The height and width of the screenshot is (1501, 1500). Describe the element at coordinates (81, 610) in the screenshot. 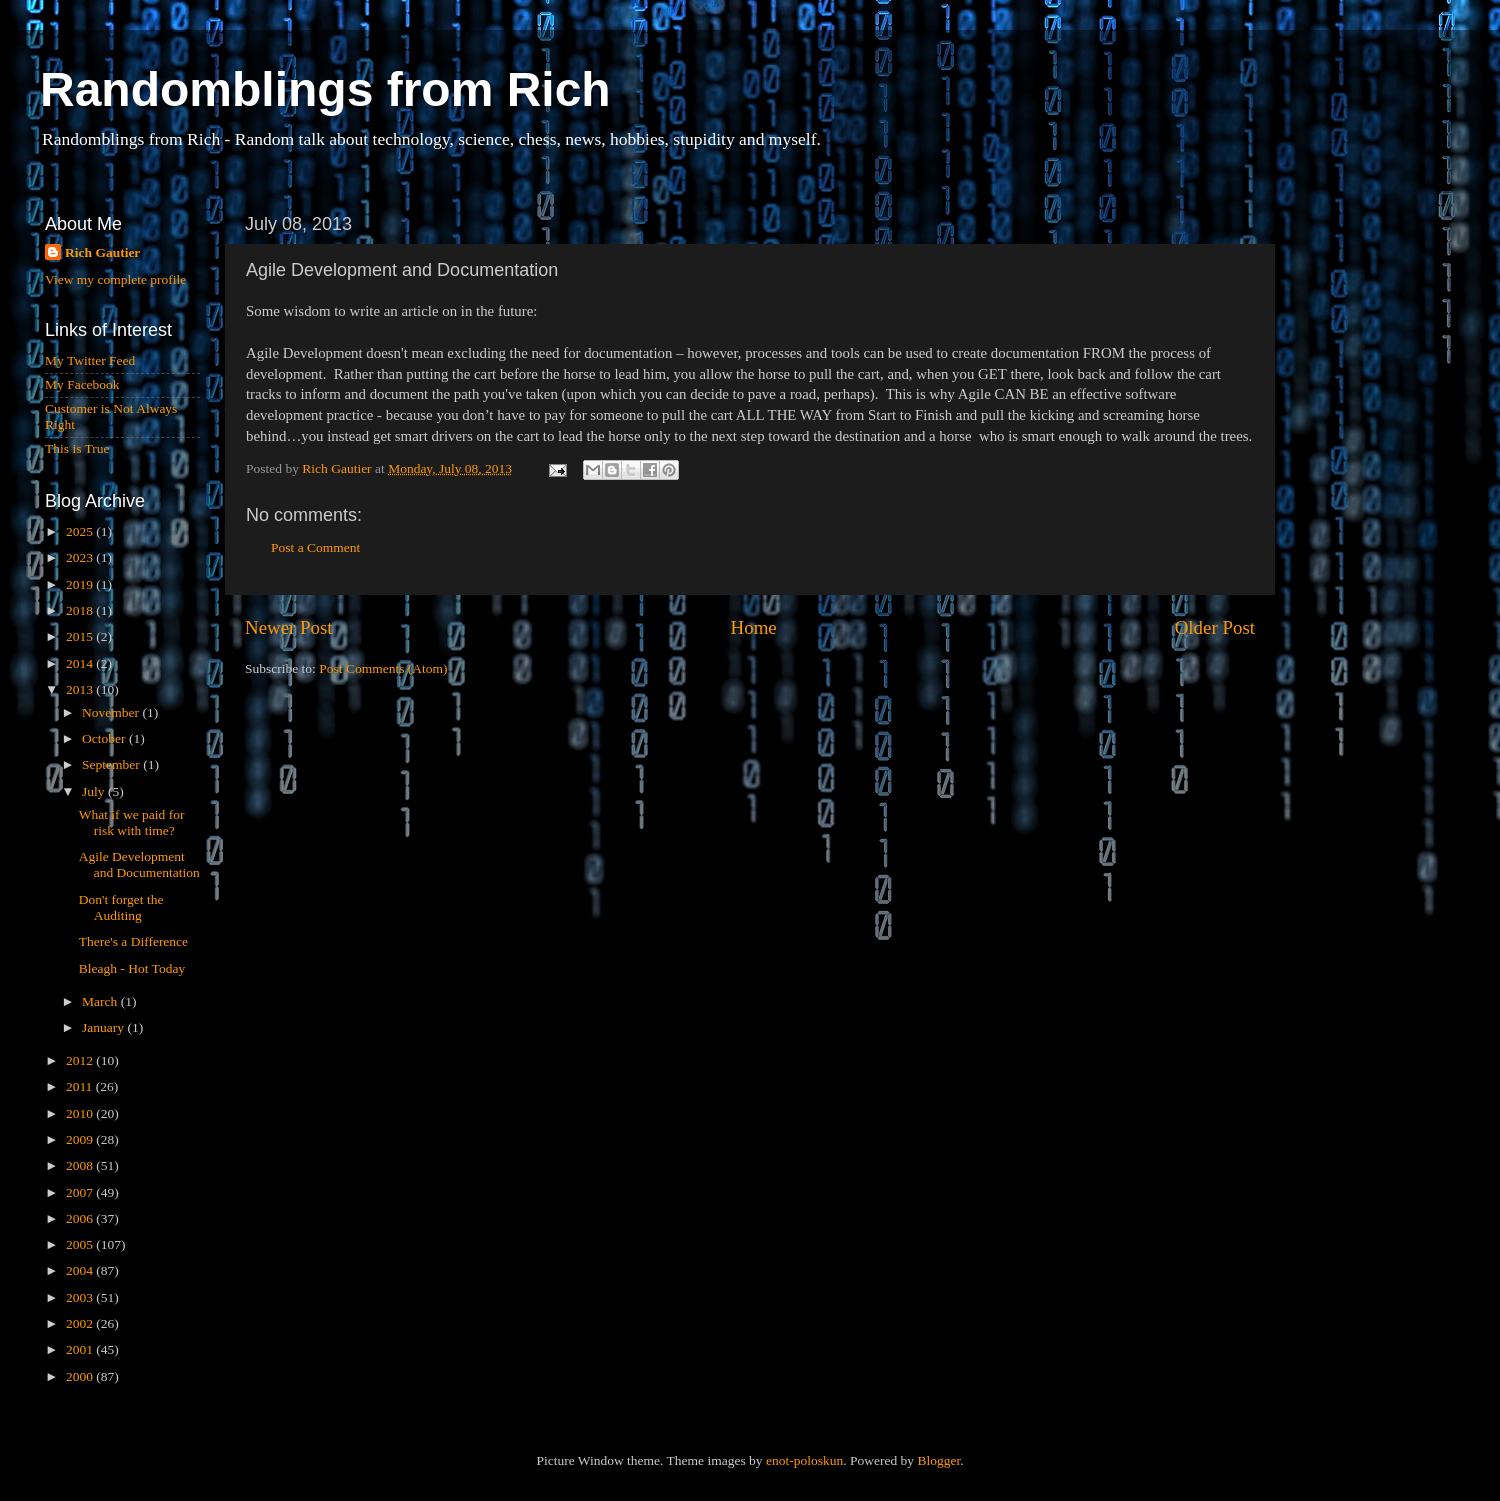

I see `2018` at that location.